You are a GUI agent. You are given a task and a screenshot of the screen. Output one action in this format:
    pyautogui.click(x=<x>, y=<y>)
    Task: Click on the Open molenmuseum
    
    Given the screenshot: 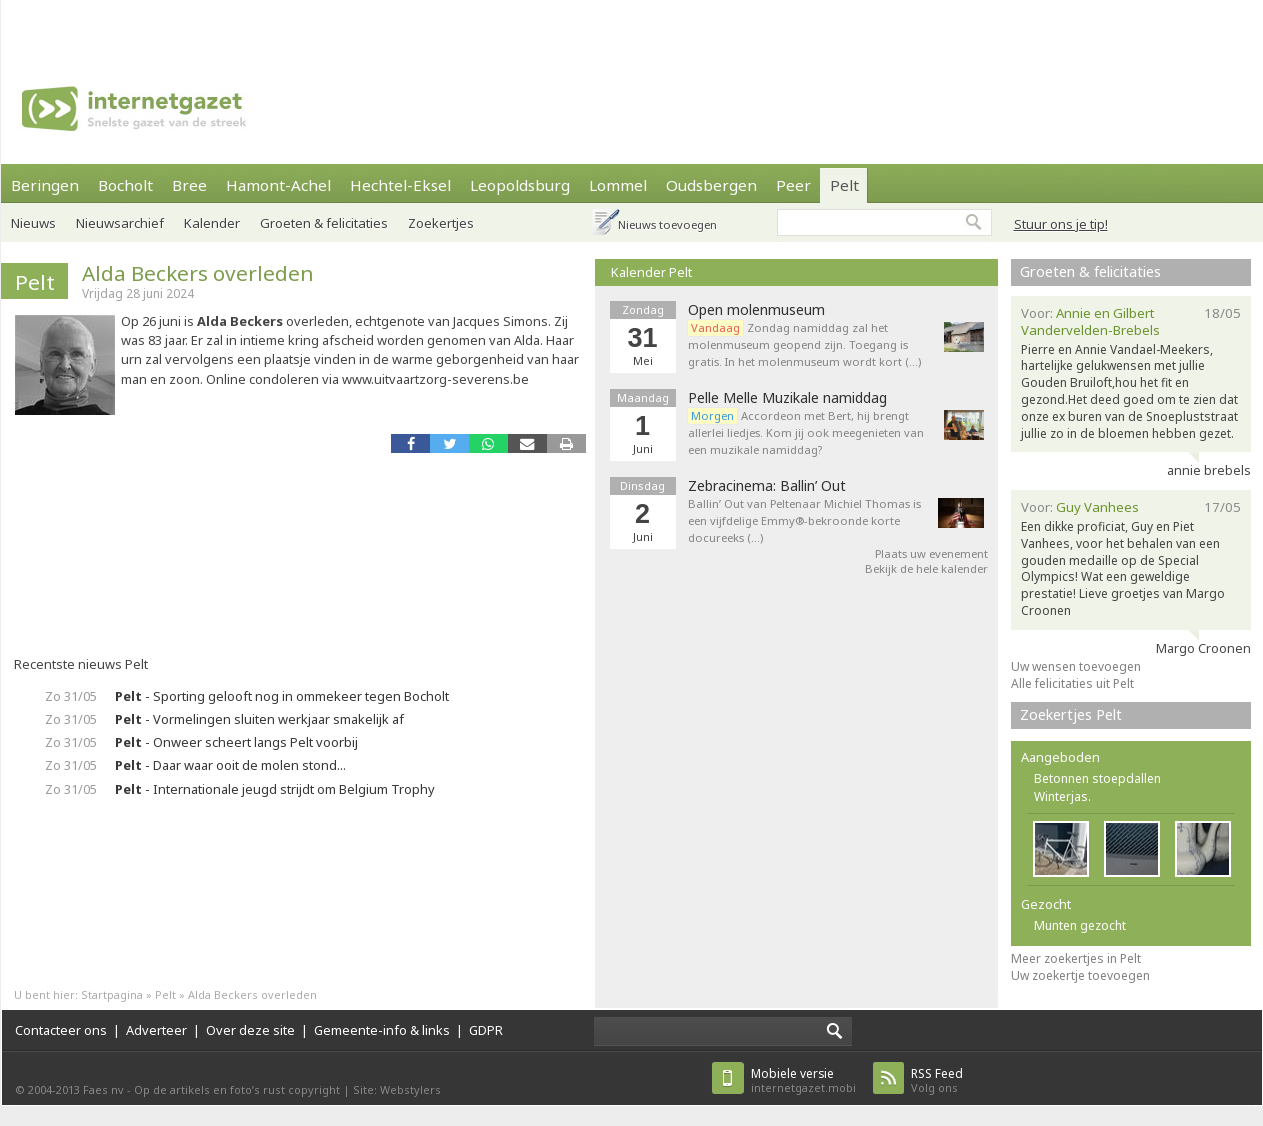 What is the action you would take?
    pyautogui.click(x=756, y=310)
    